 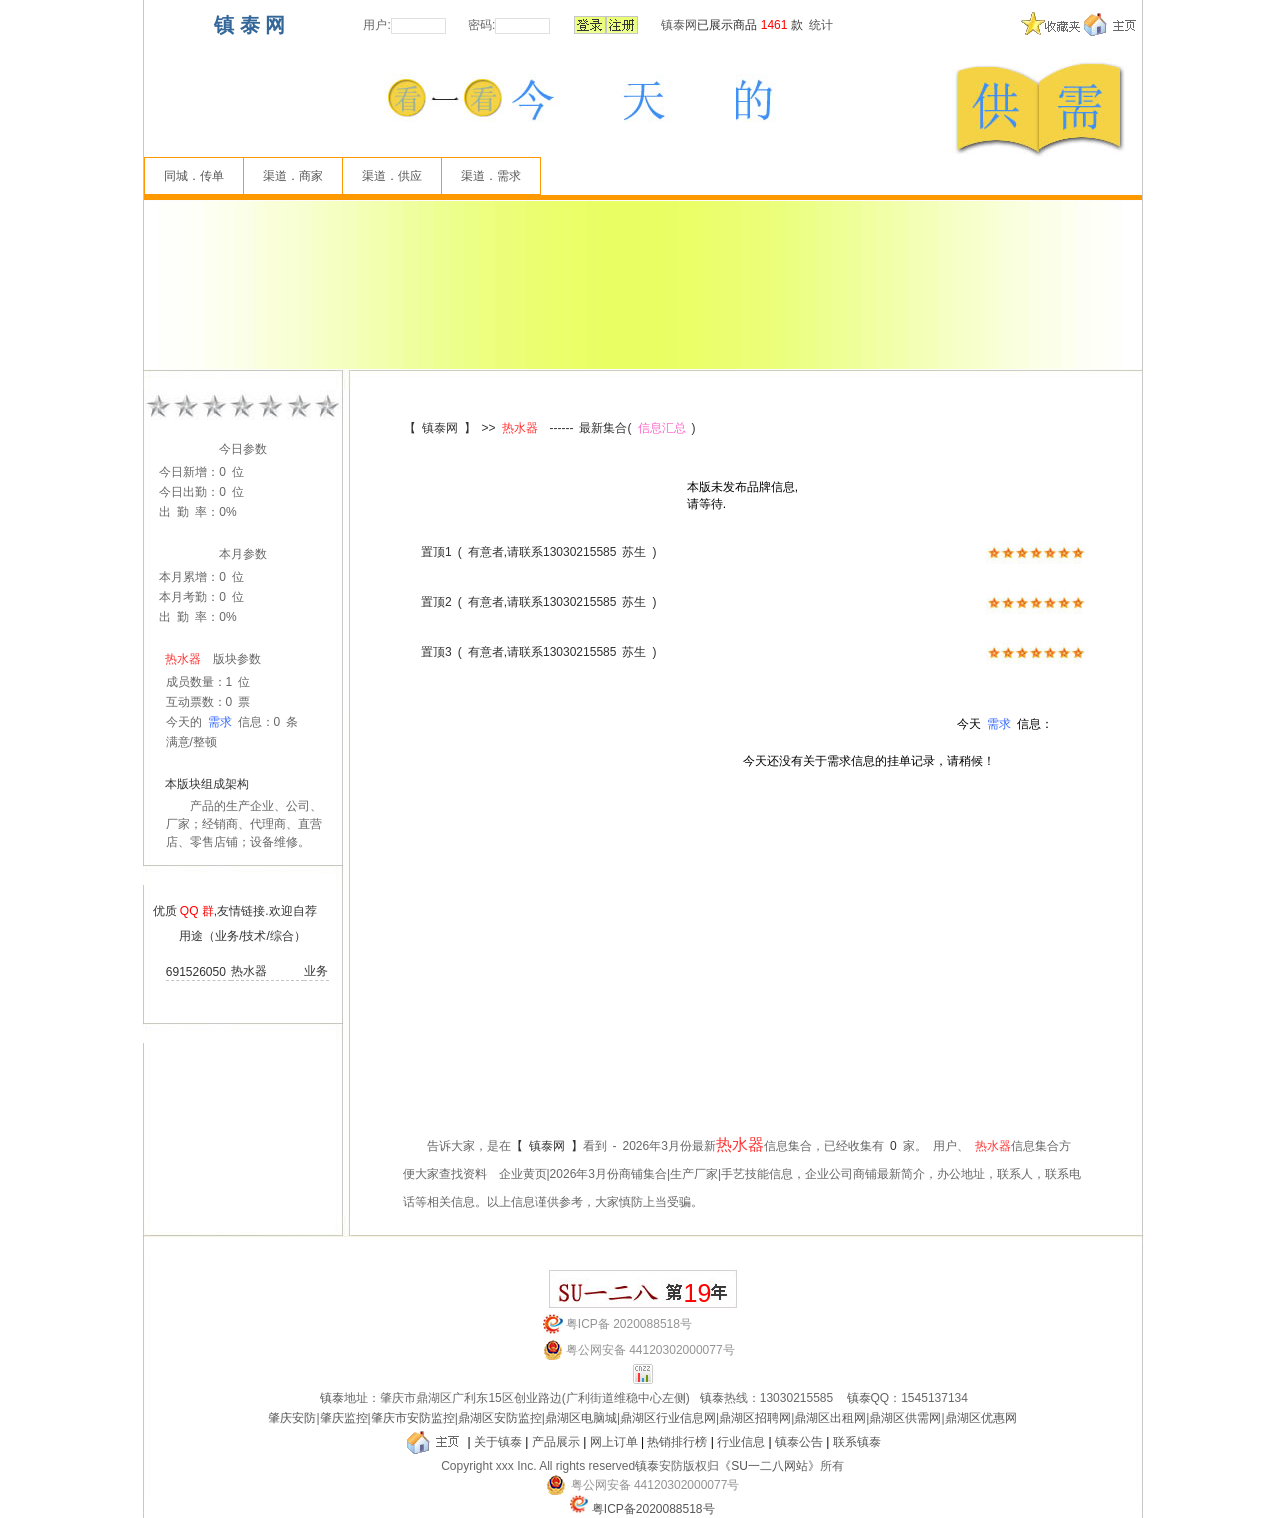 What do you see at coordinates (500, 1418) in the screenshot?
I see `鼎湖区安防监控` at bounding box center [500, 1418].